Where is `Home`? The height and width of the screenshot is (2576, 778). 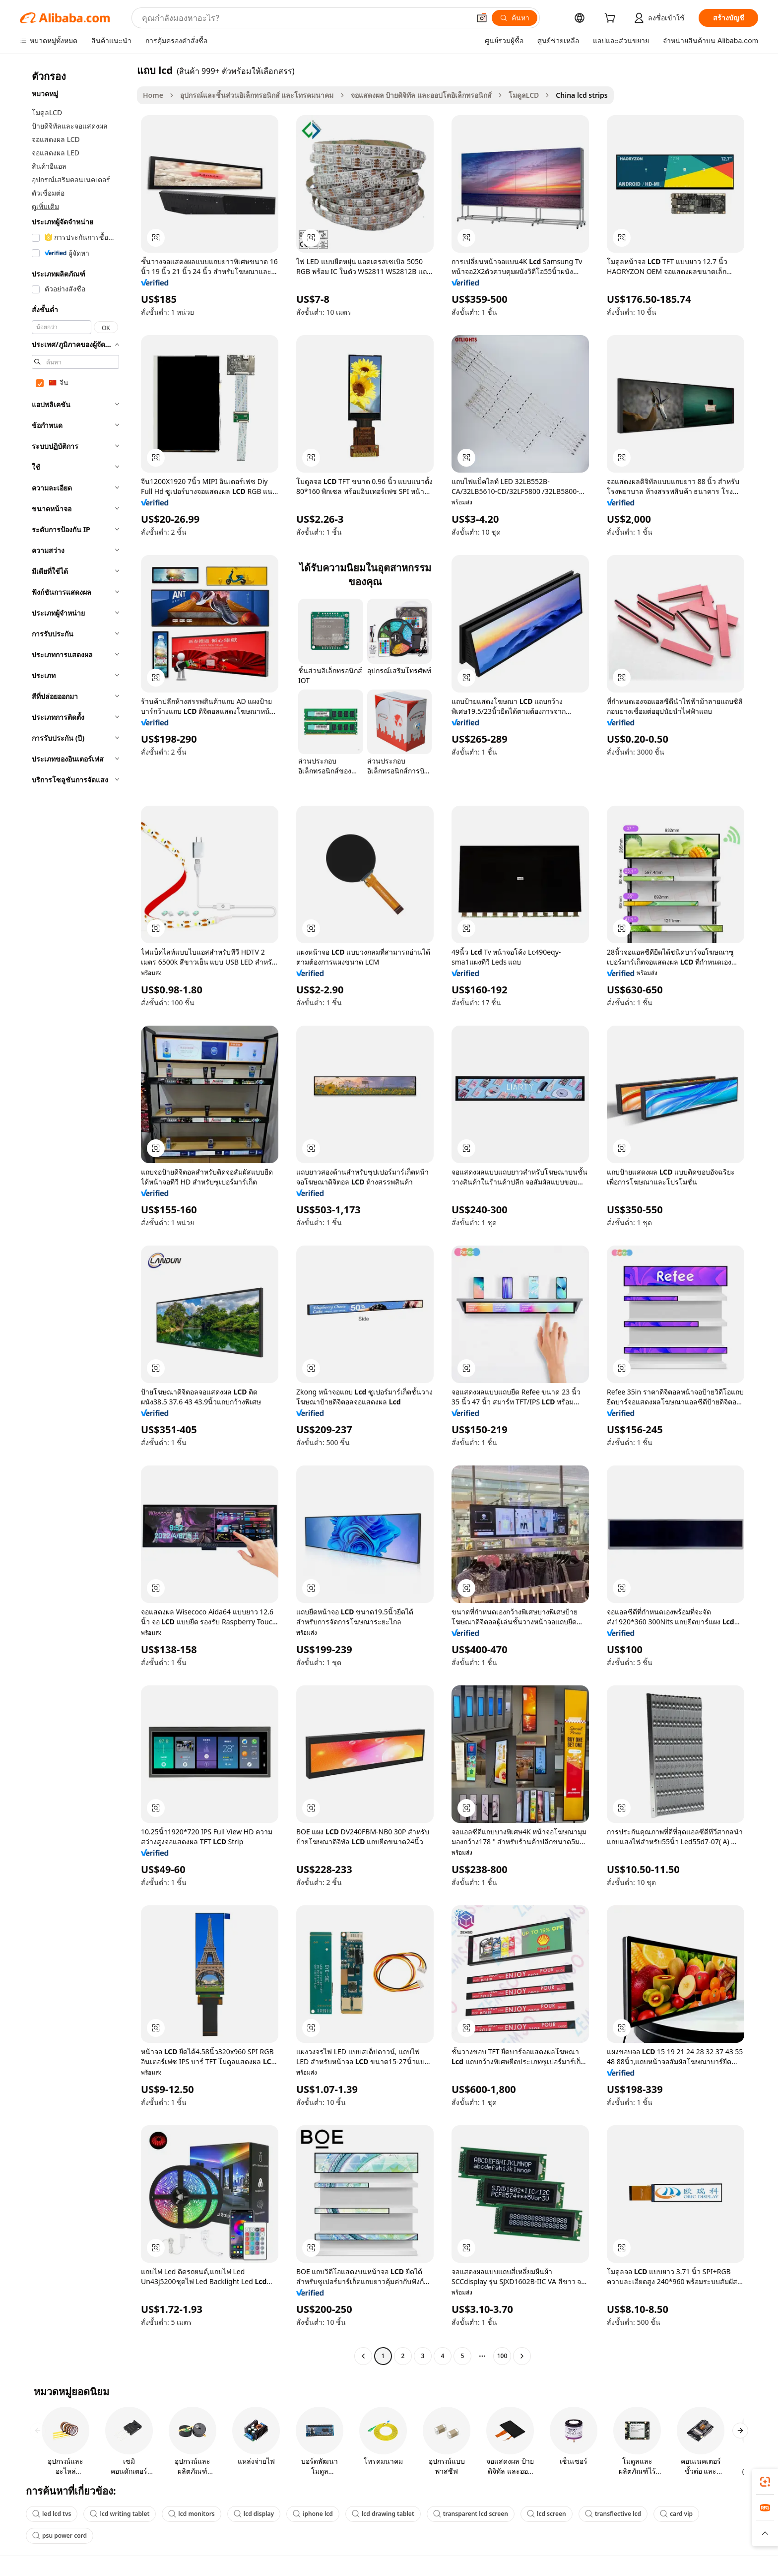 Home is located at coordinates (153, 95).